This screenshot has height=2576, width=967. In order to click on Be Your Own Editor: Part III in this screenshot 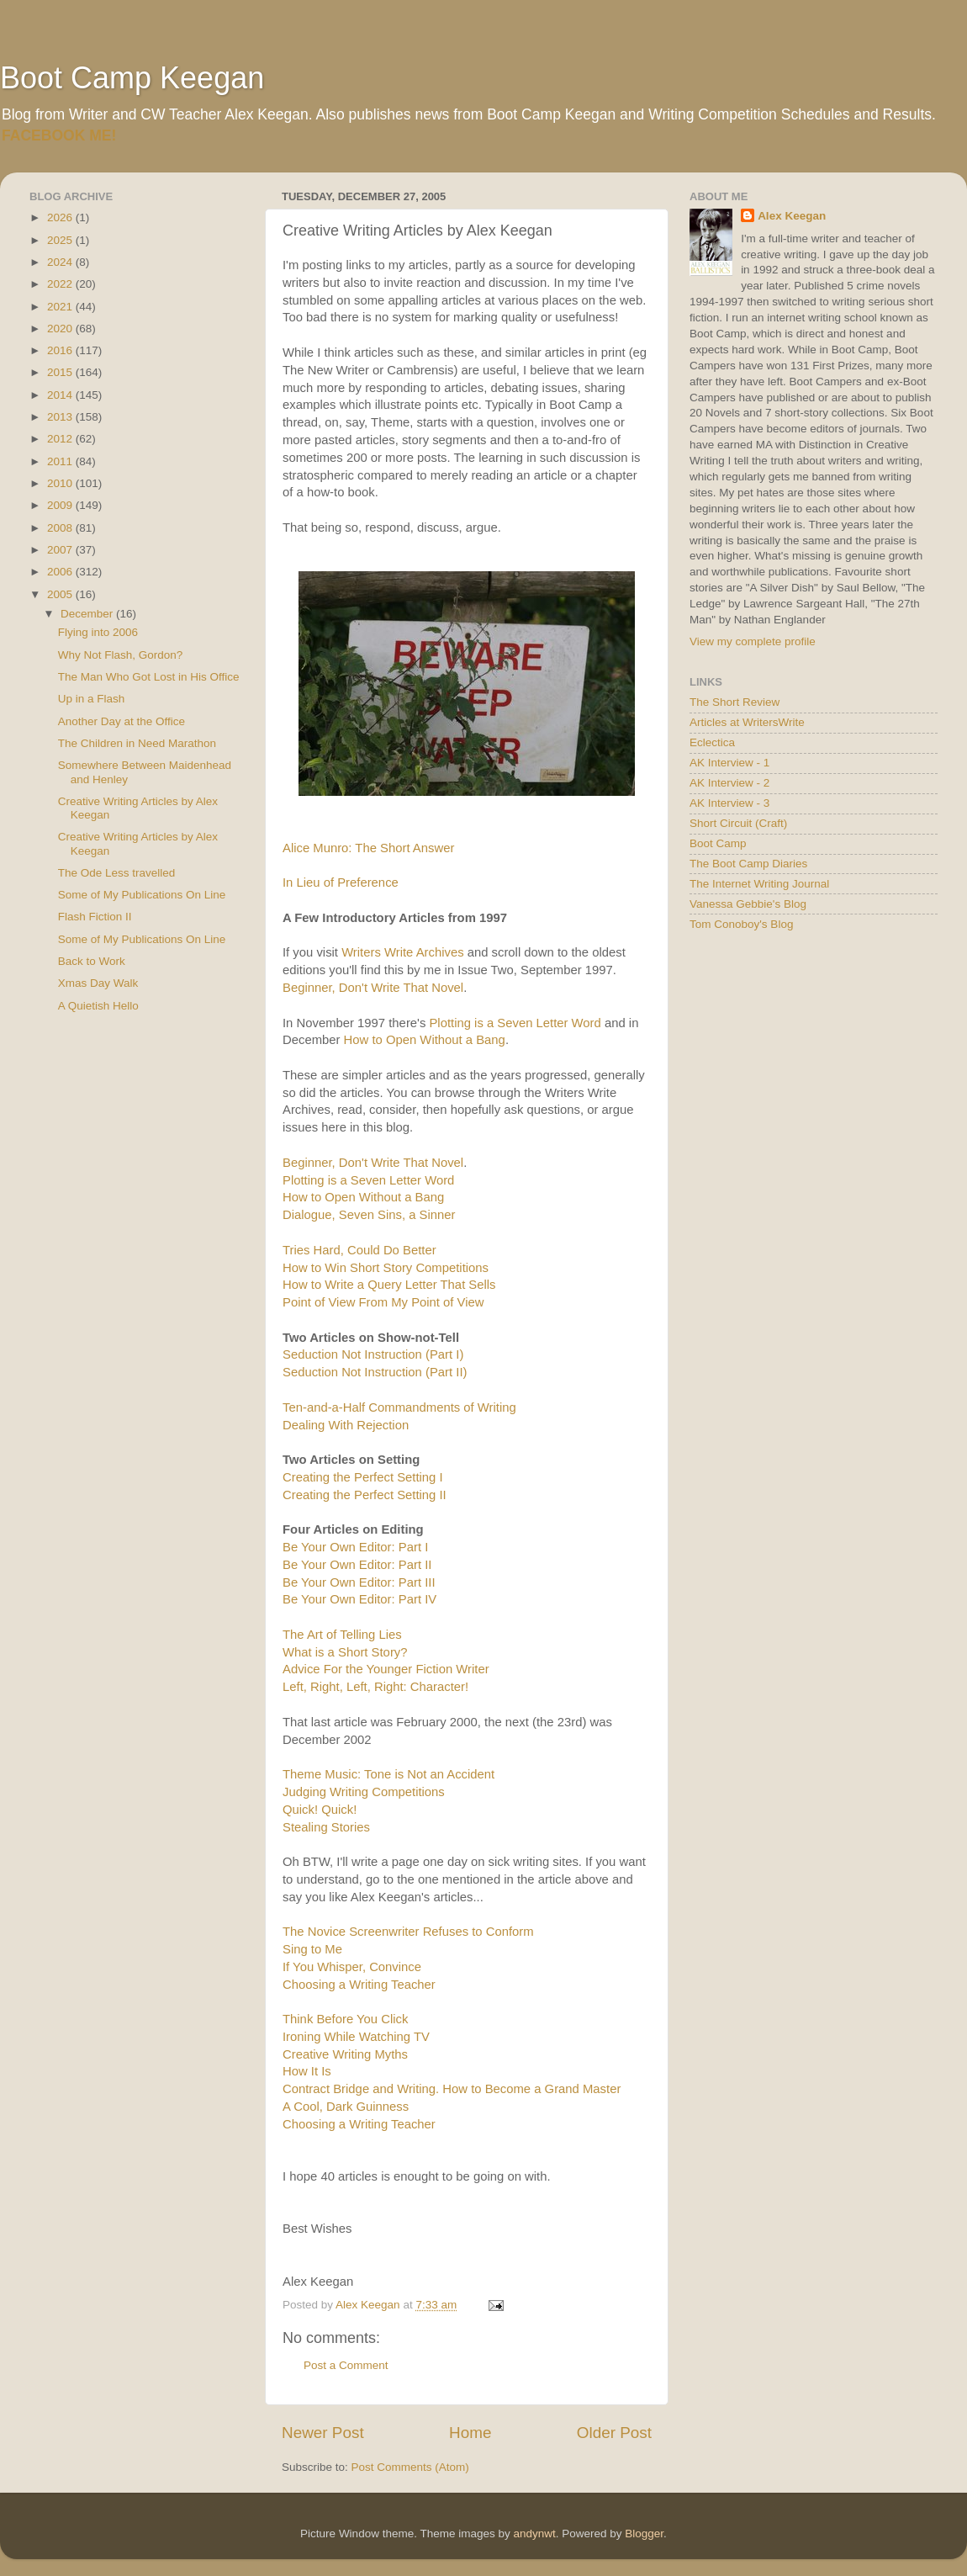, I will do `click(359, 1582)`.